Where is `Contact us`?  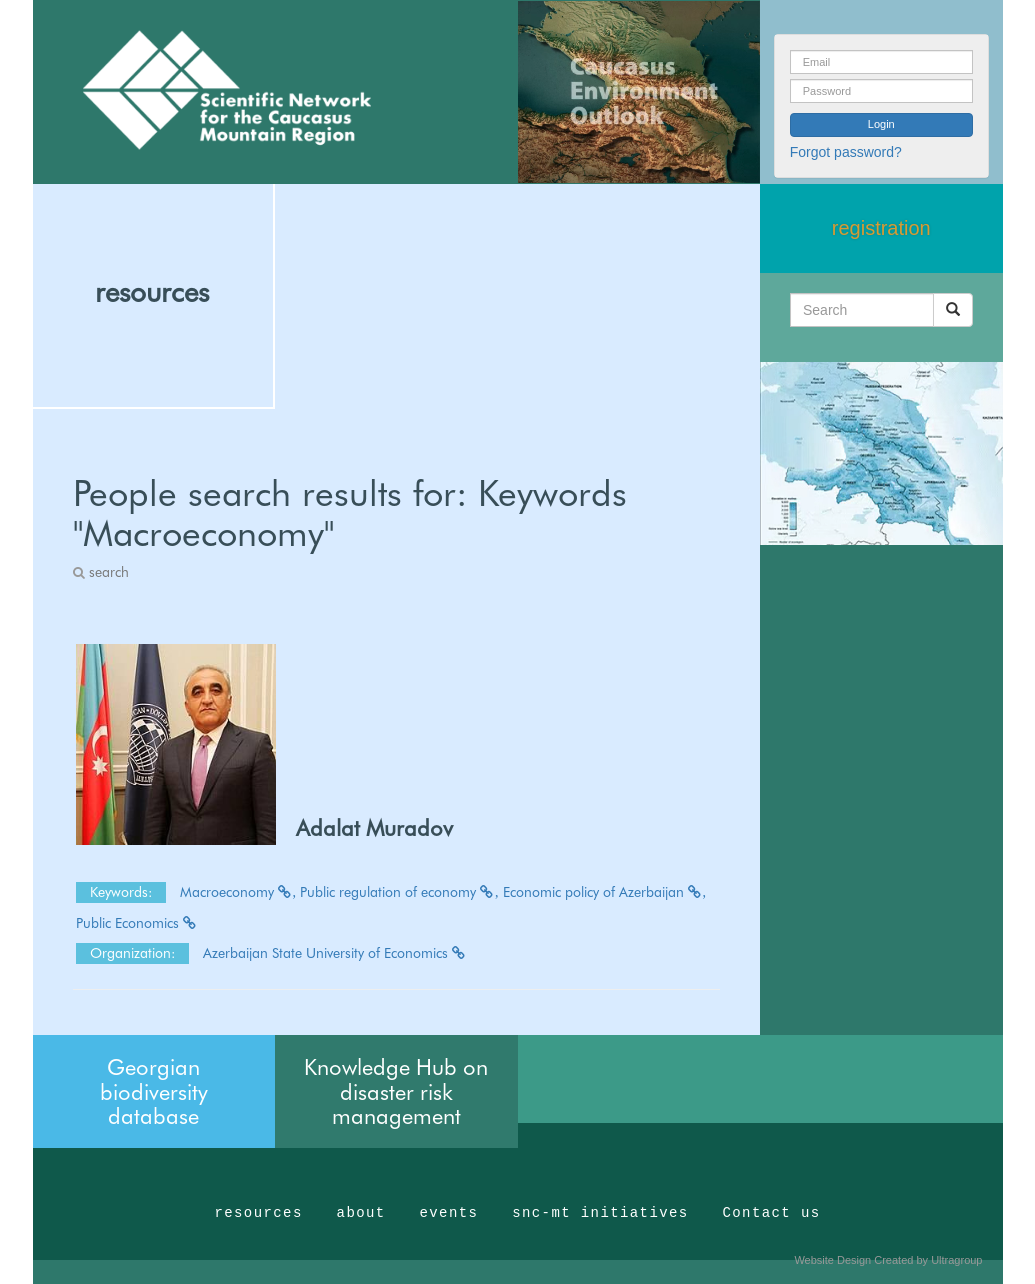 Contact us is located at coordinates (772, 1213).